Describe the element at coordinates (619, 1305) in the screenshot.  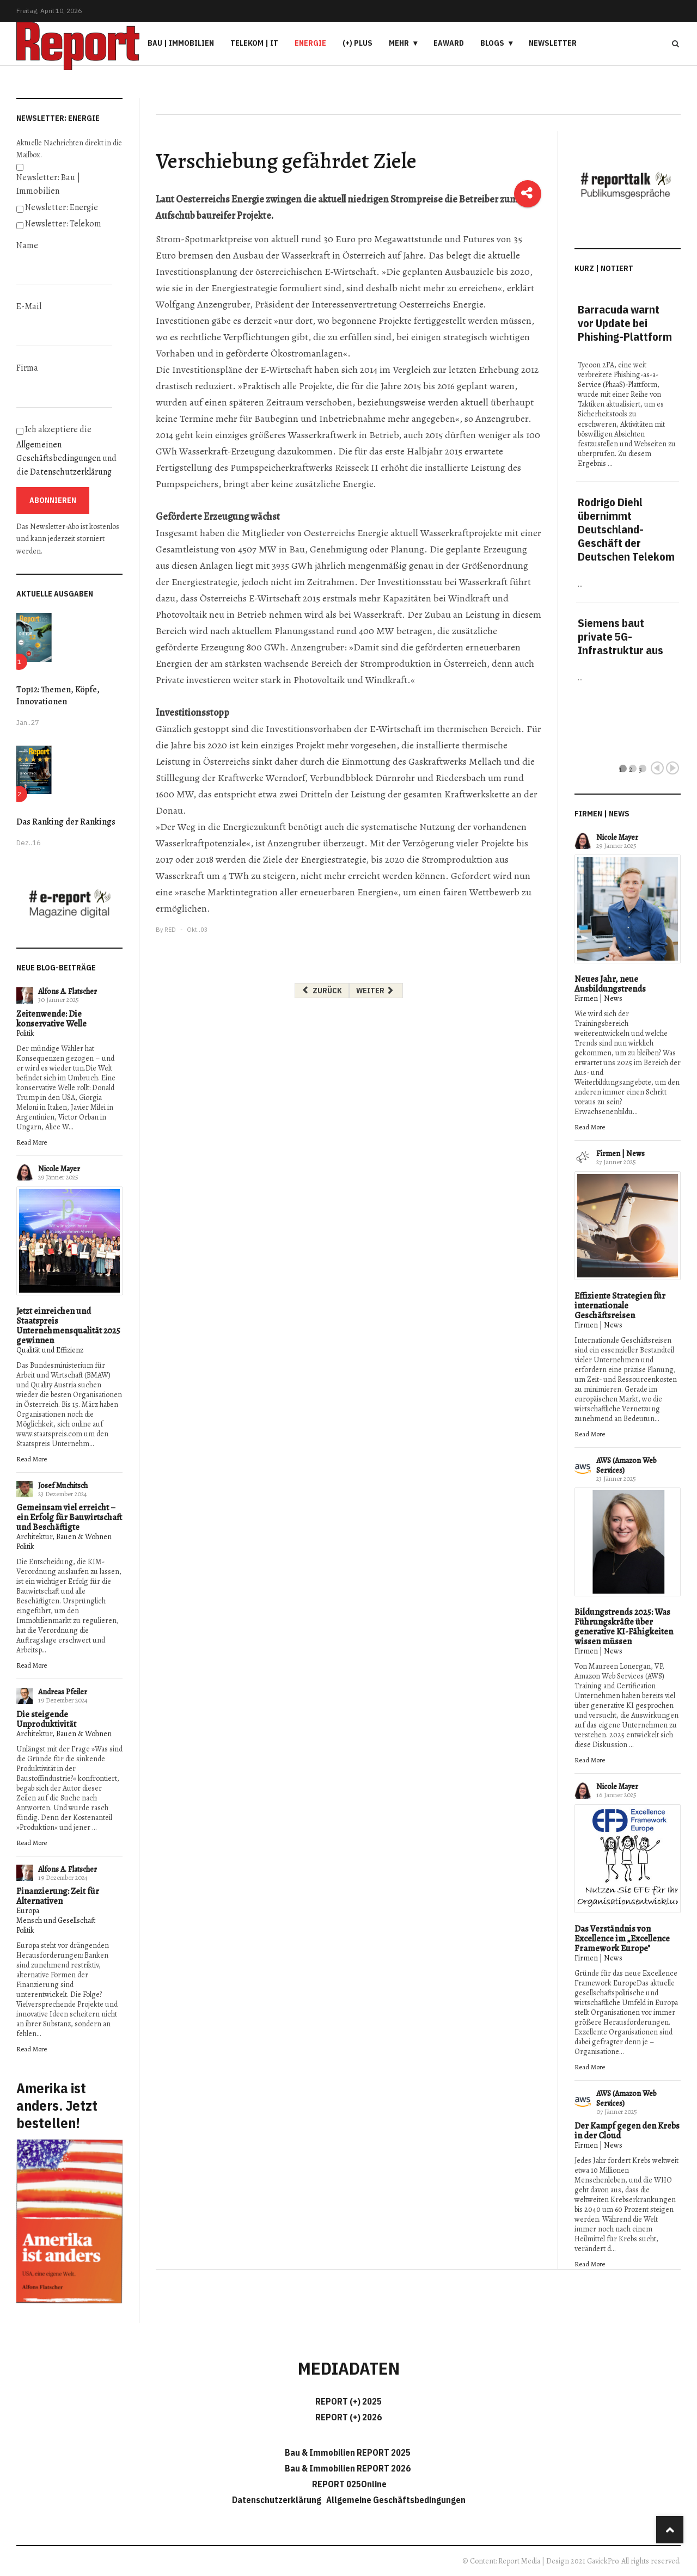
I see `Effiziente Strategien für internationale Geschäftsreisen` at that location.